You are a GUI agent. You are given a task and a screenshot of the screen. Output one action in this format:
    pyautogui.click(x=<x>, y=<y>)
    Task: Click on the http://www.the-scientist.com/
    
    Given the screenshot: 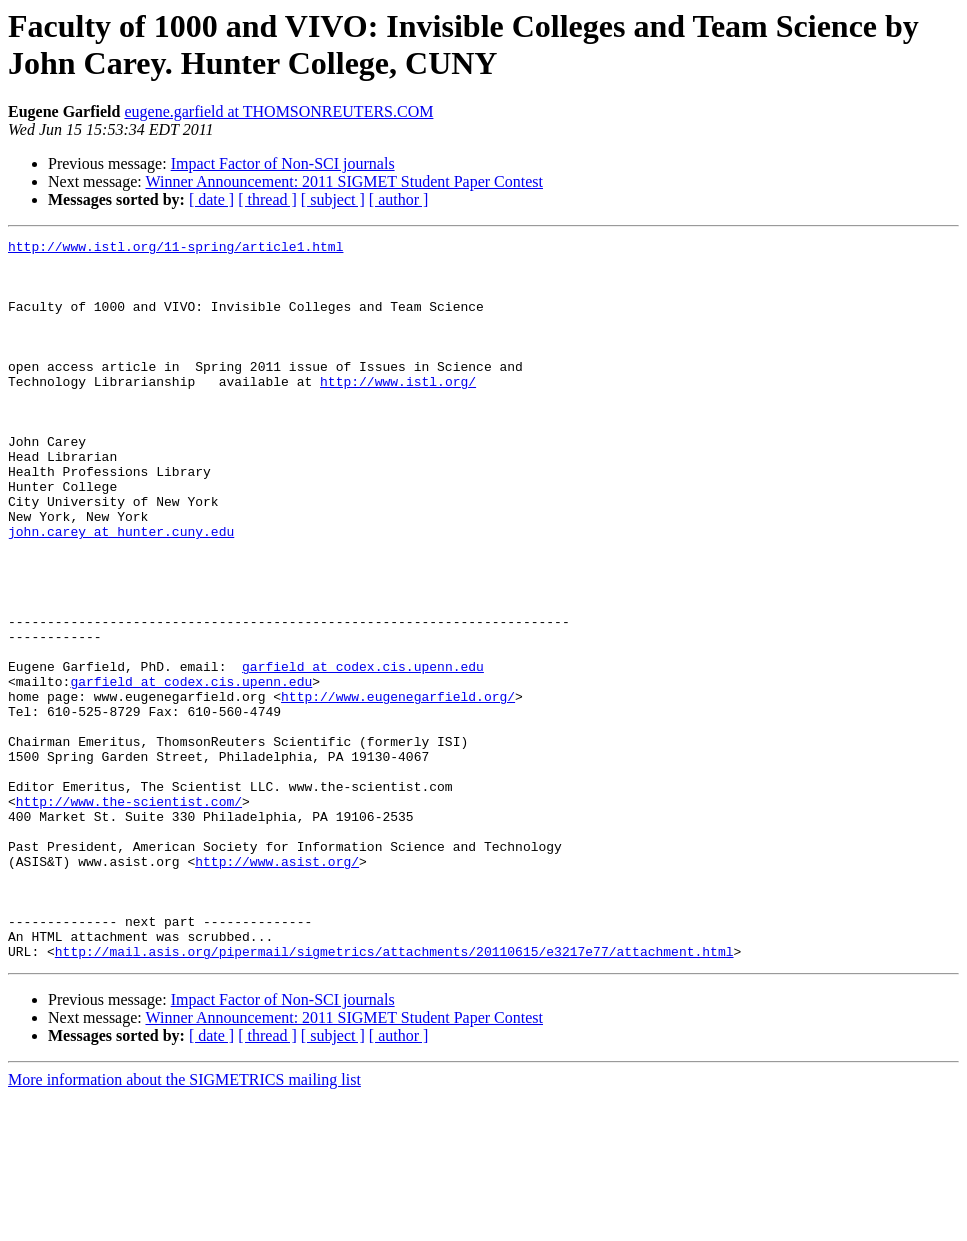 What is the action you would take?
    pyautogui.click(x=129, y=915)
    